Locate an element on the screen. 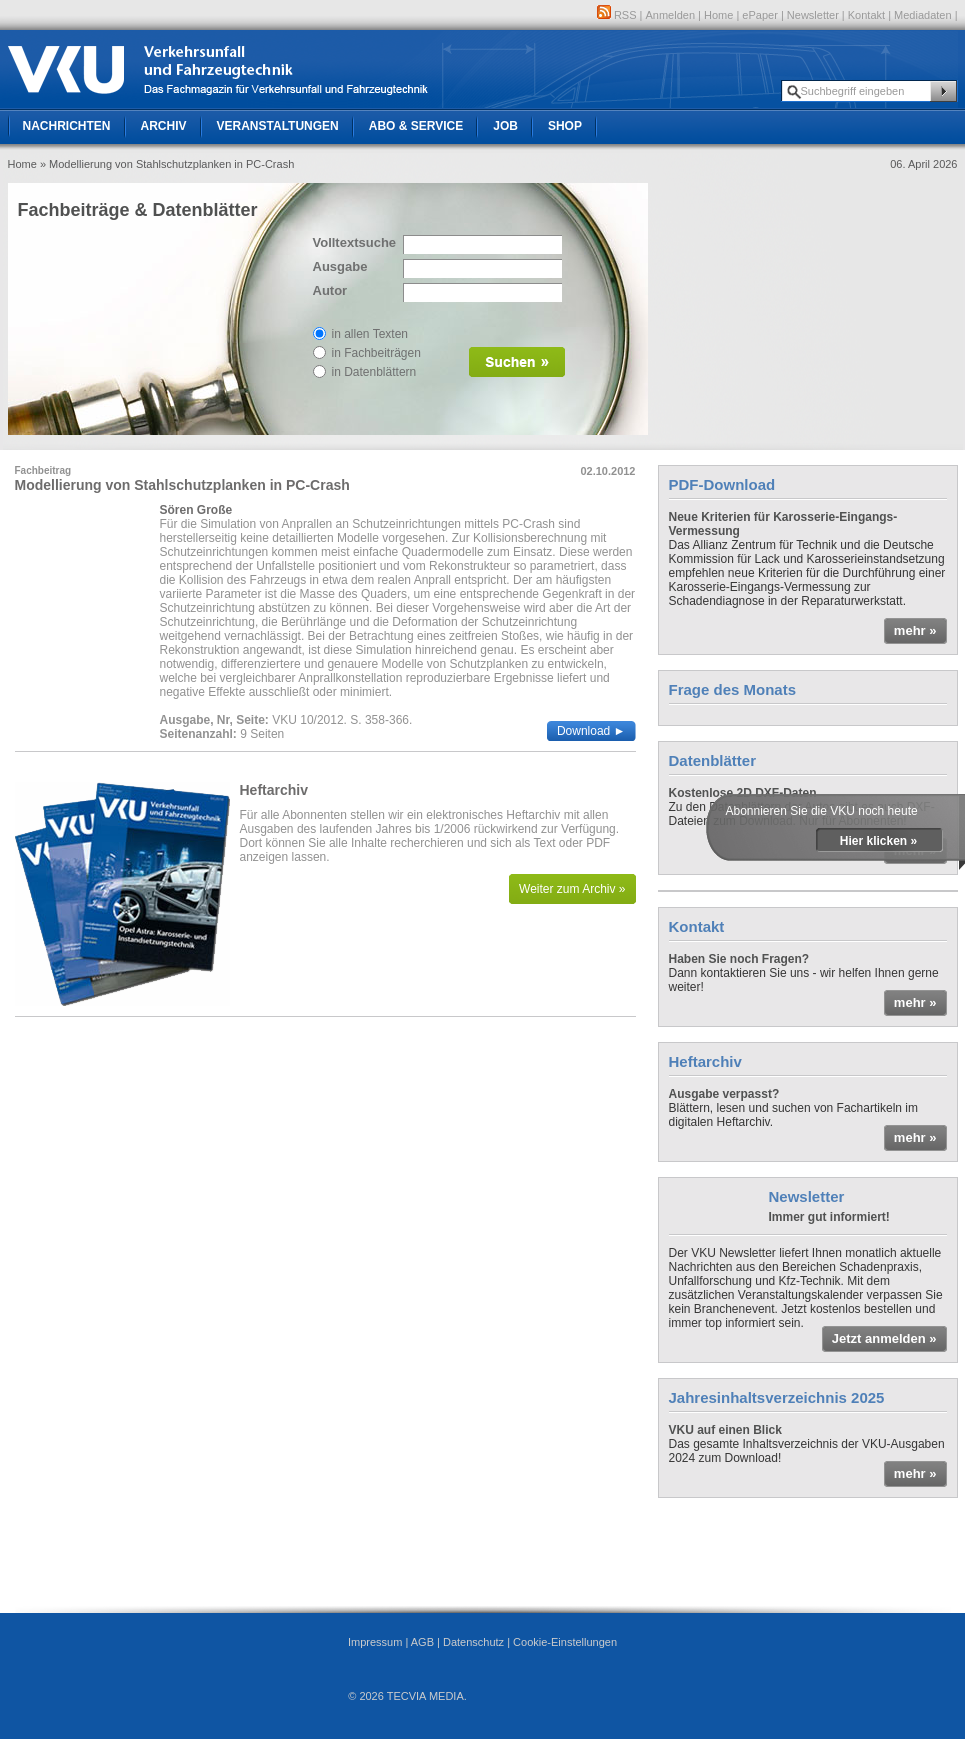  Kontakt is located at coordinates (866, 15).